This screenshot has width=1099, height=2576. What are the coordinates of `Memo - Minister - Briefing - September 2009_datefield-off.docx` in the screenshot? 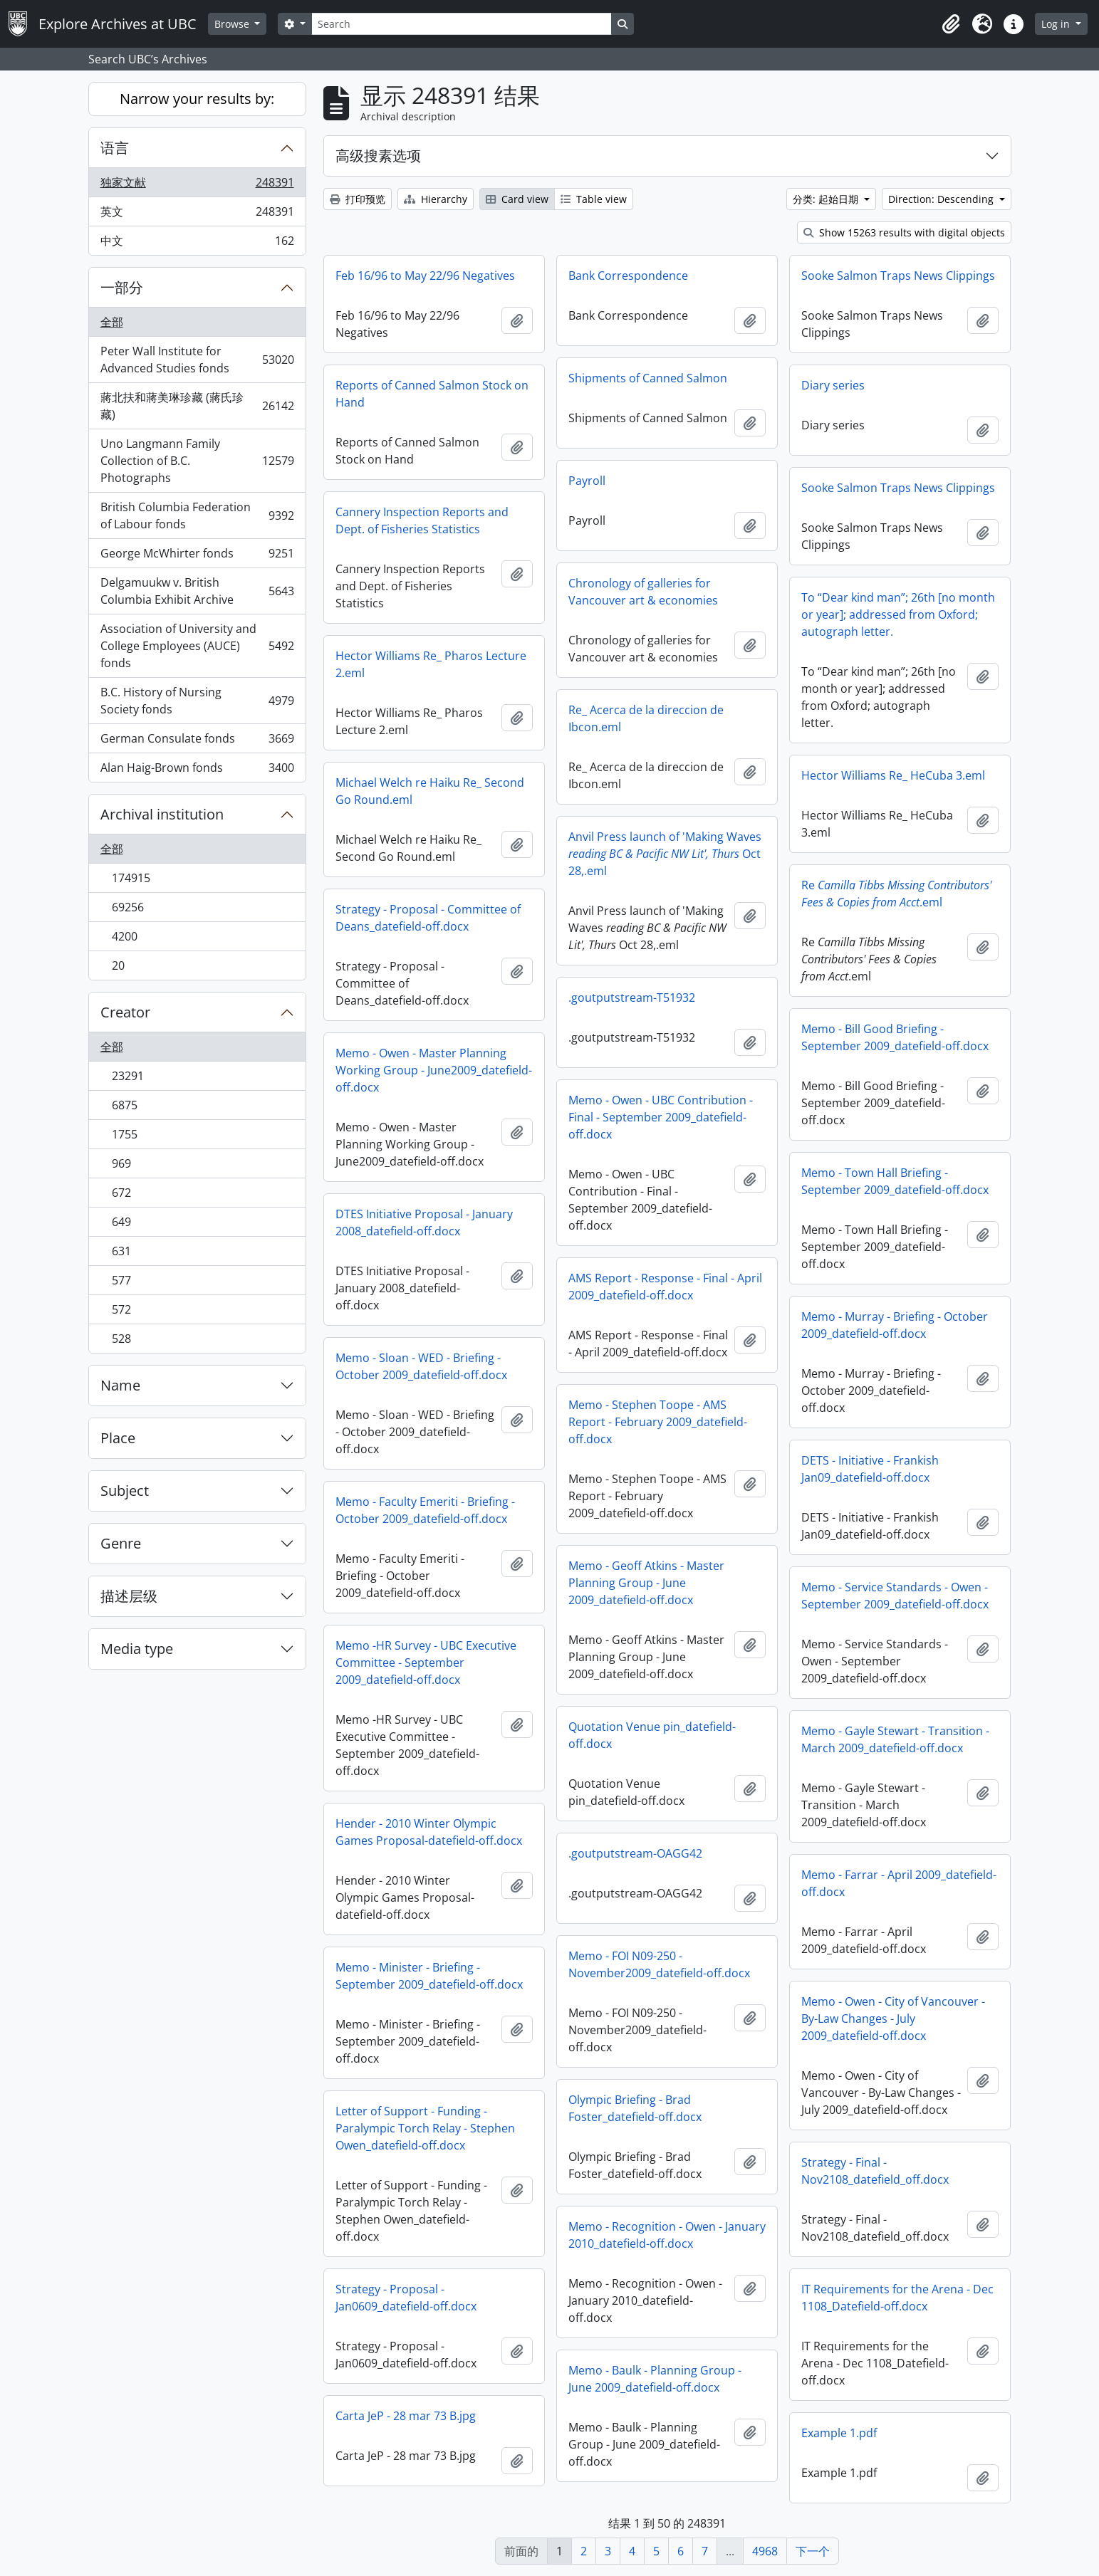 It's located at (429, 1975).